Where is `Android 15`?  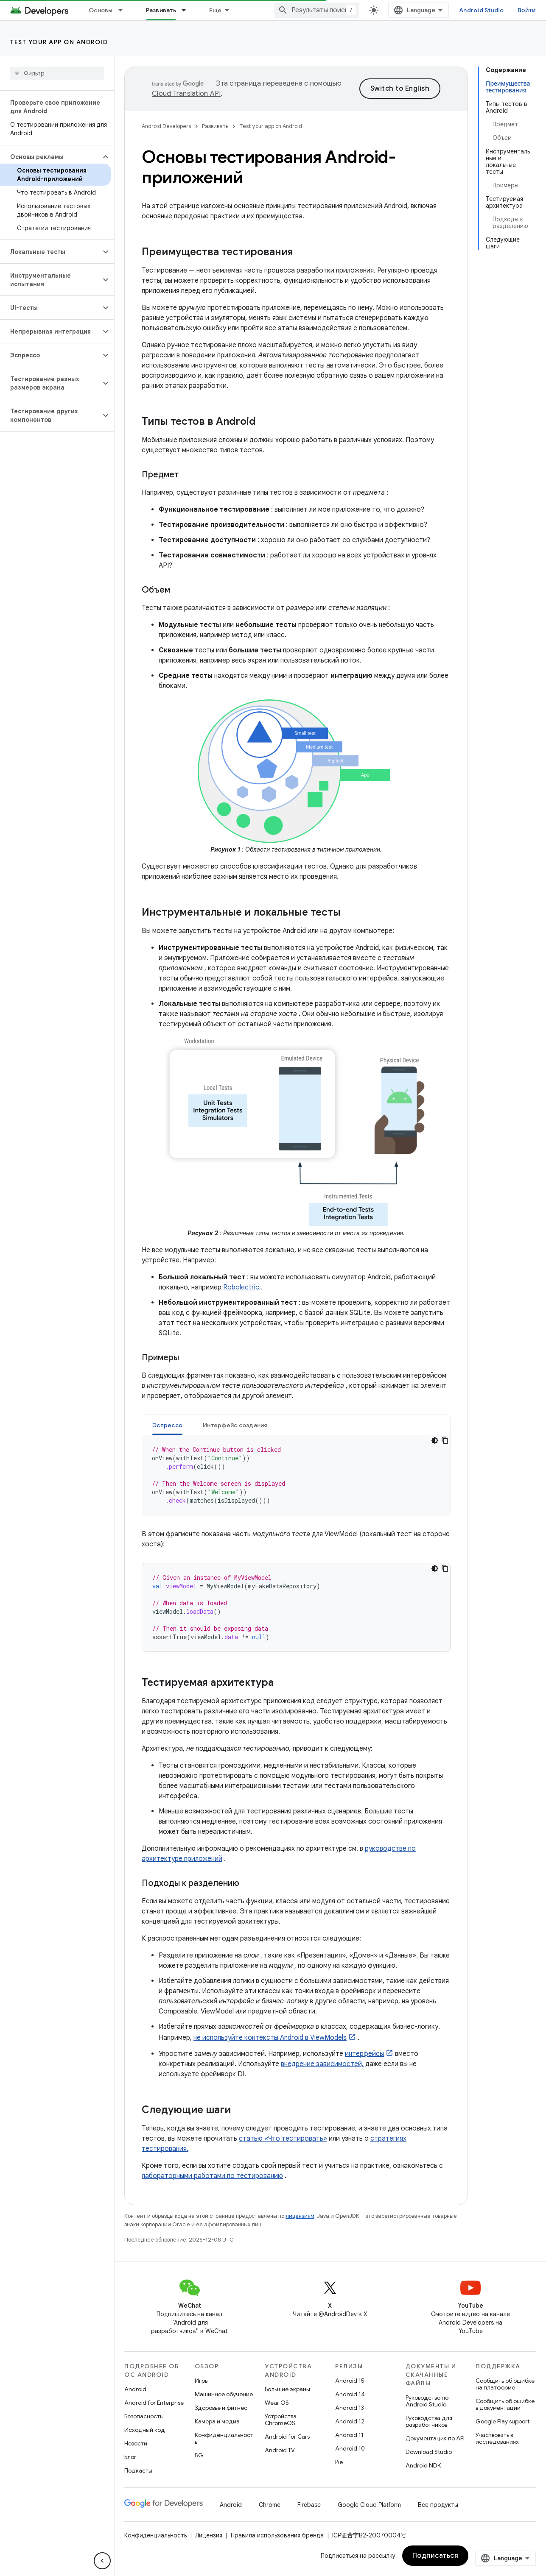
Android 15 is located at coordinates (349, 2380).